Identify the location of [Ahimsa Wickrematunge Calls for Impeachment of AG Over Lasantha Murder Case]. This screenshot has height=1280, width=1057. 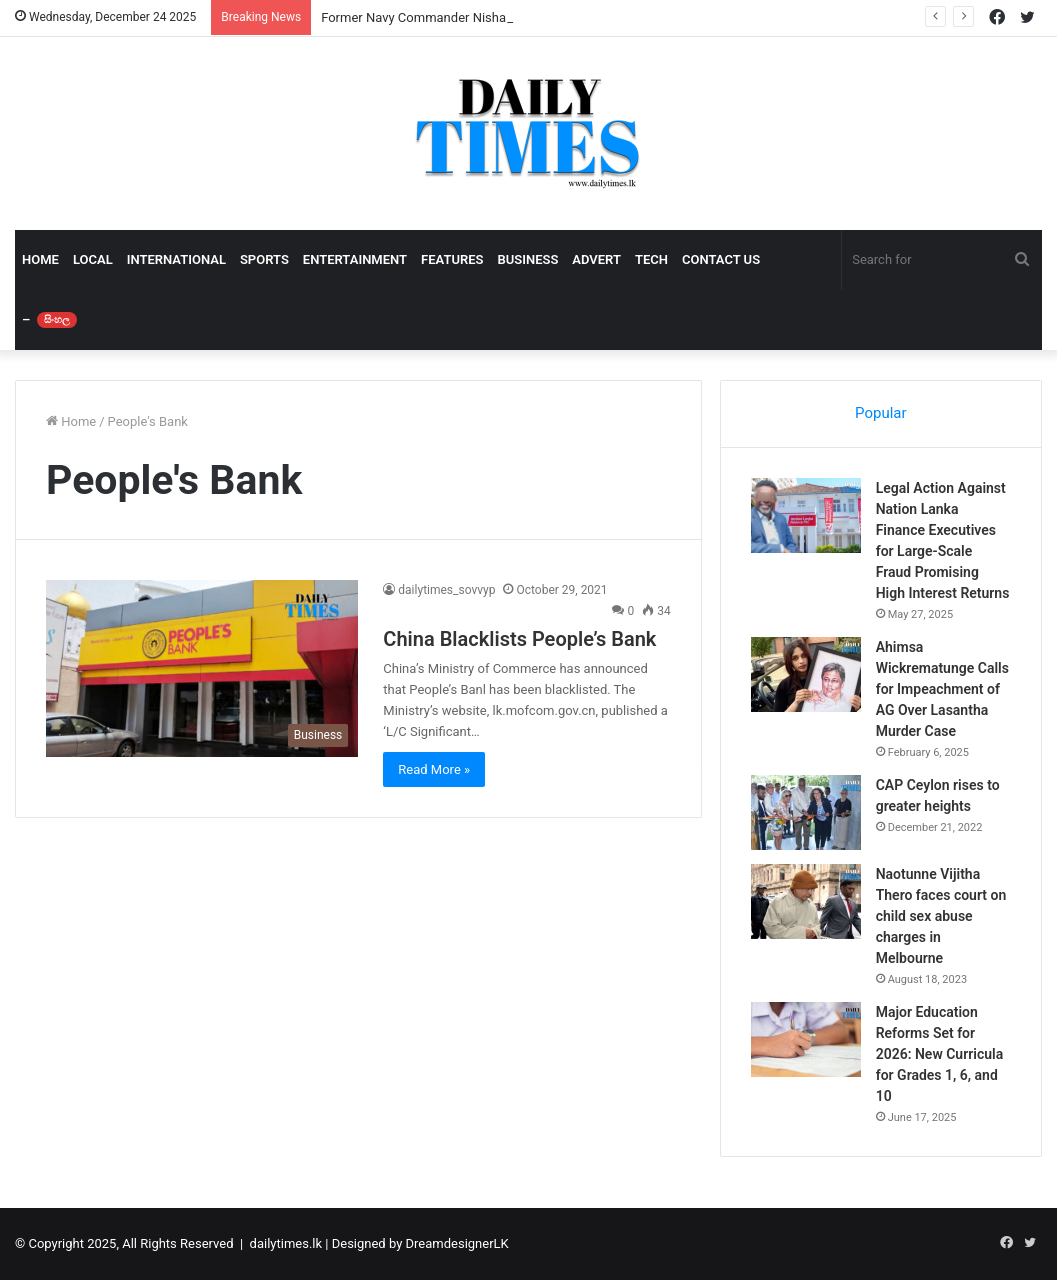
(806, 674).